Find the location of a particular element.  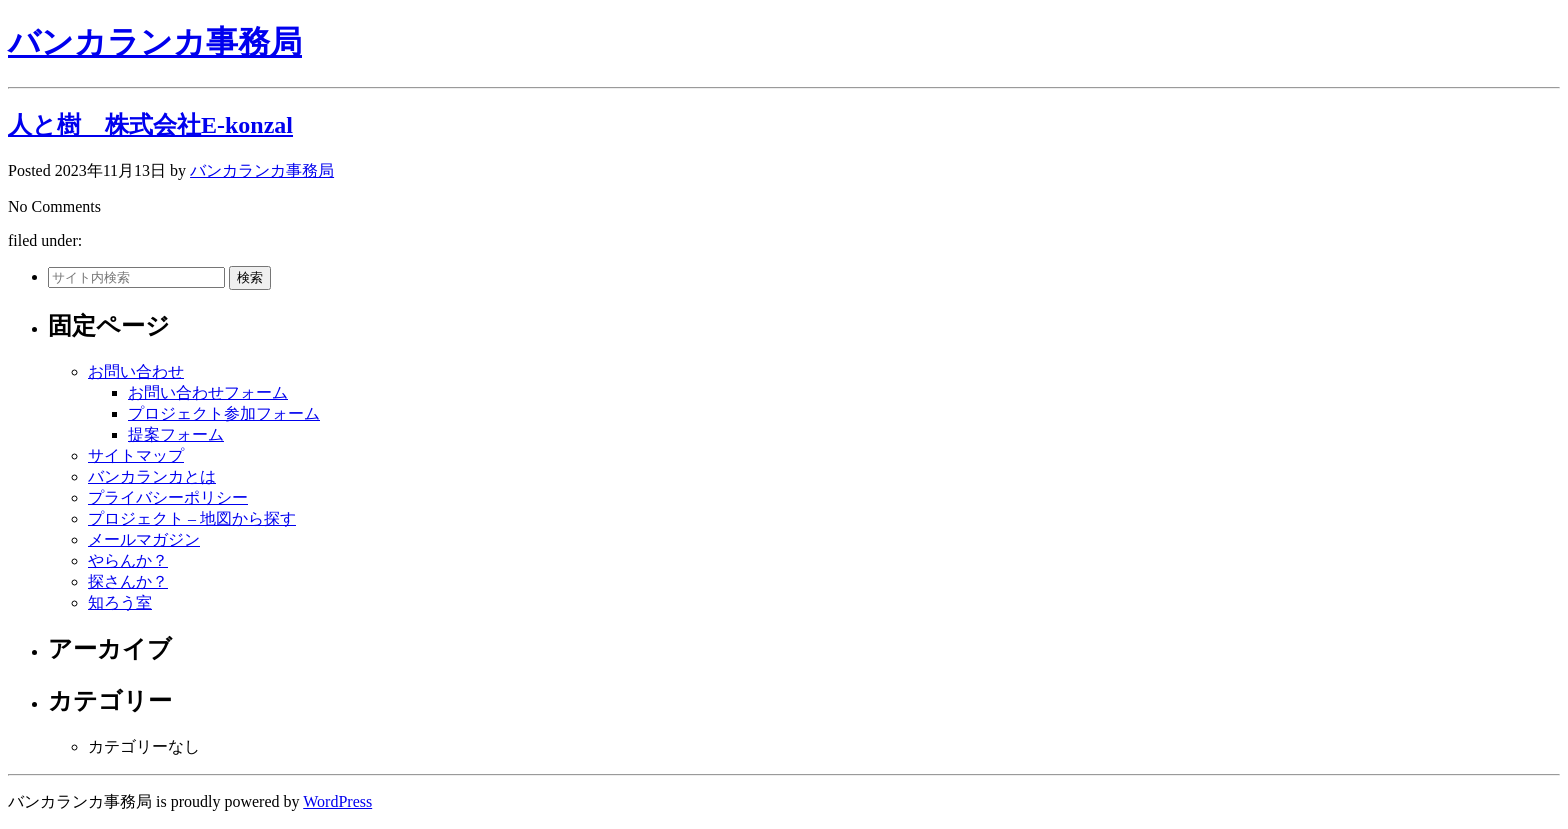

提案フォーム is located at coordinates (176, 434).